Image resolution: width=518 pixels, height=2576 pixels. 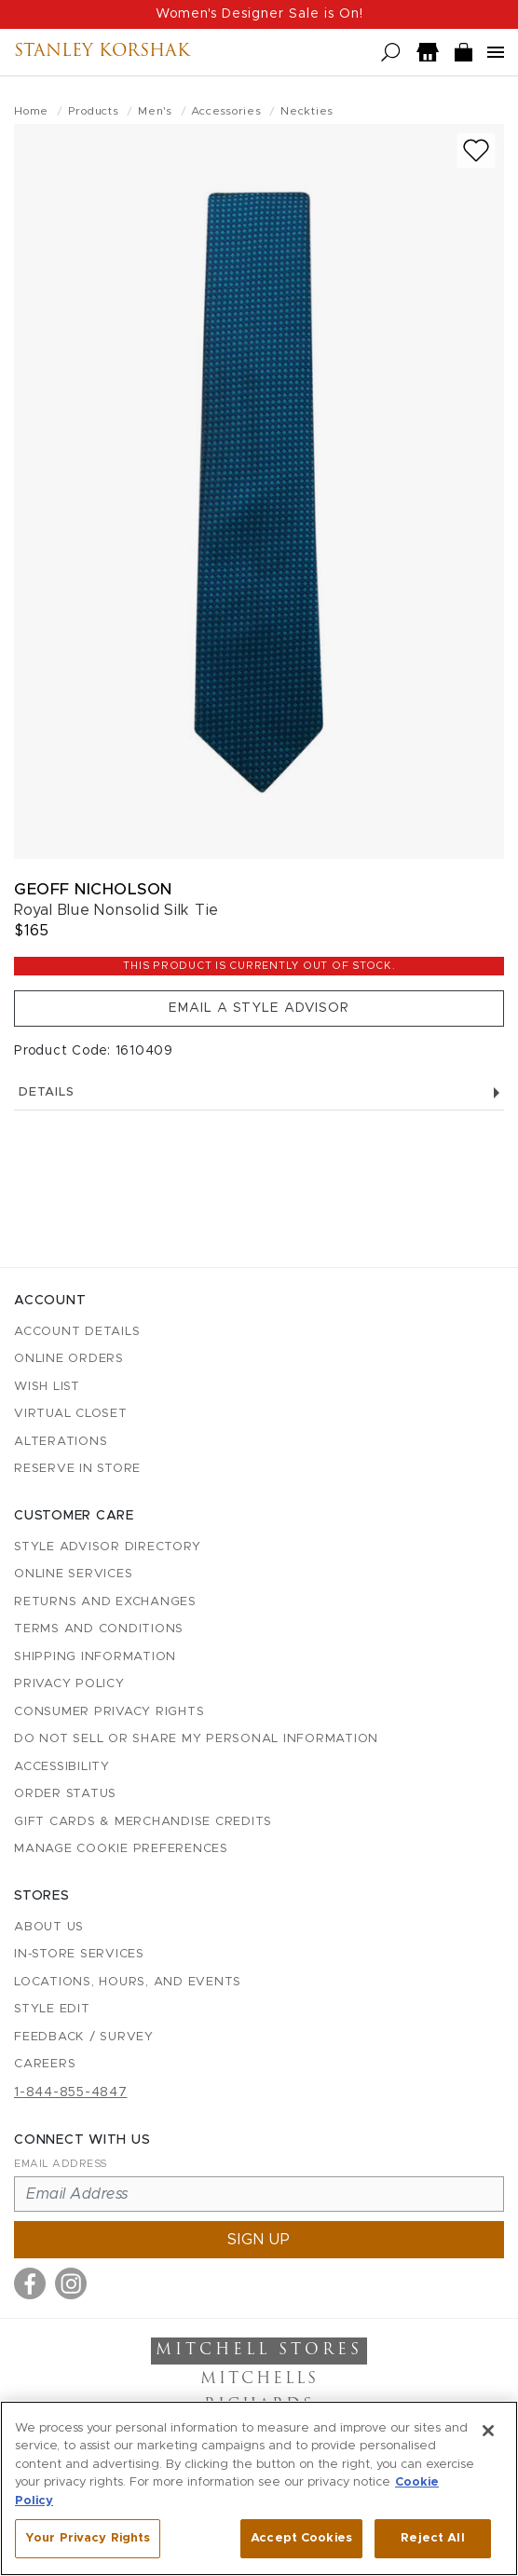 What do you see at coordinates (432, 2538) in the screenshot?
I see `Reject All` at bounding box center [432, 2538].